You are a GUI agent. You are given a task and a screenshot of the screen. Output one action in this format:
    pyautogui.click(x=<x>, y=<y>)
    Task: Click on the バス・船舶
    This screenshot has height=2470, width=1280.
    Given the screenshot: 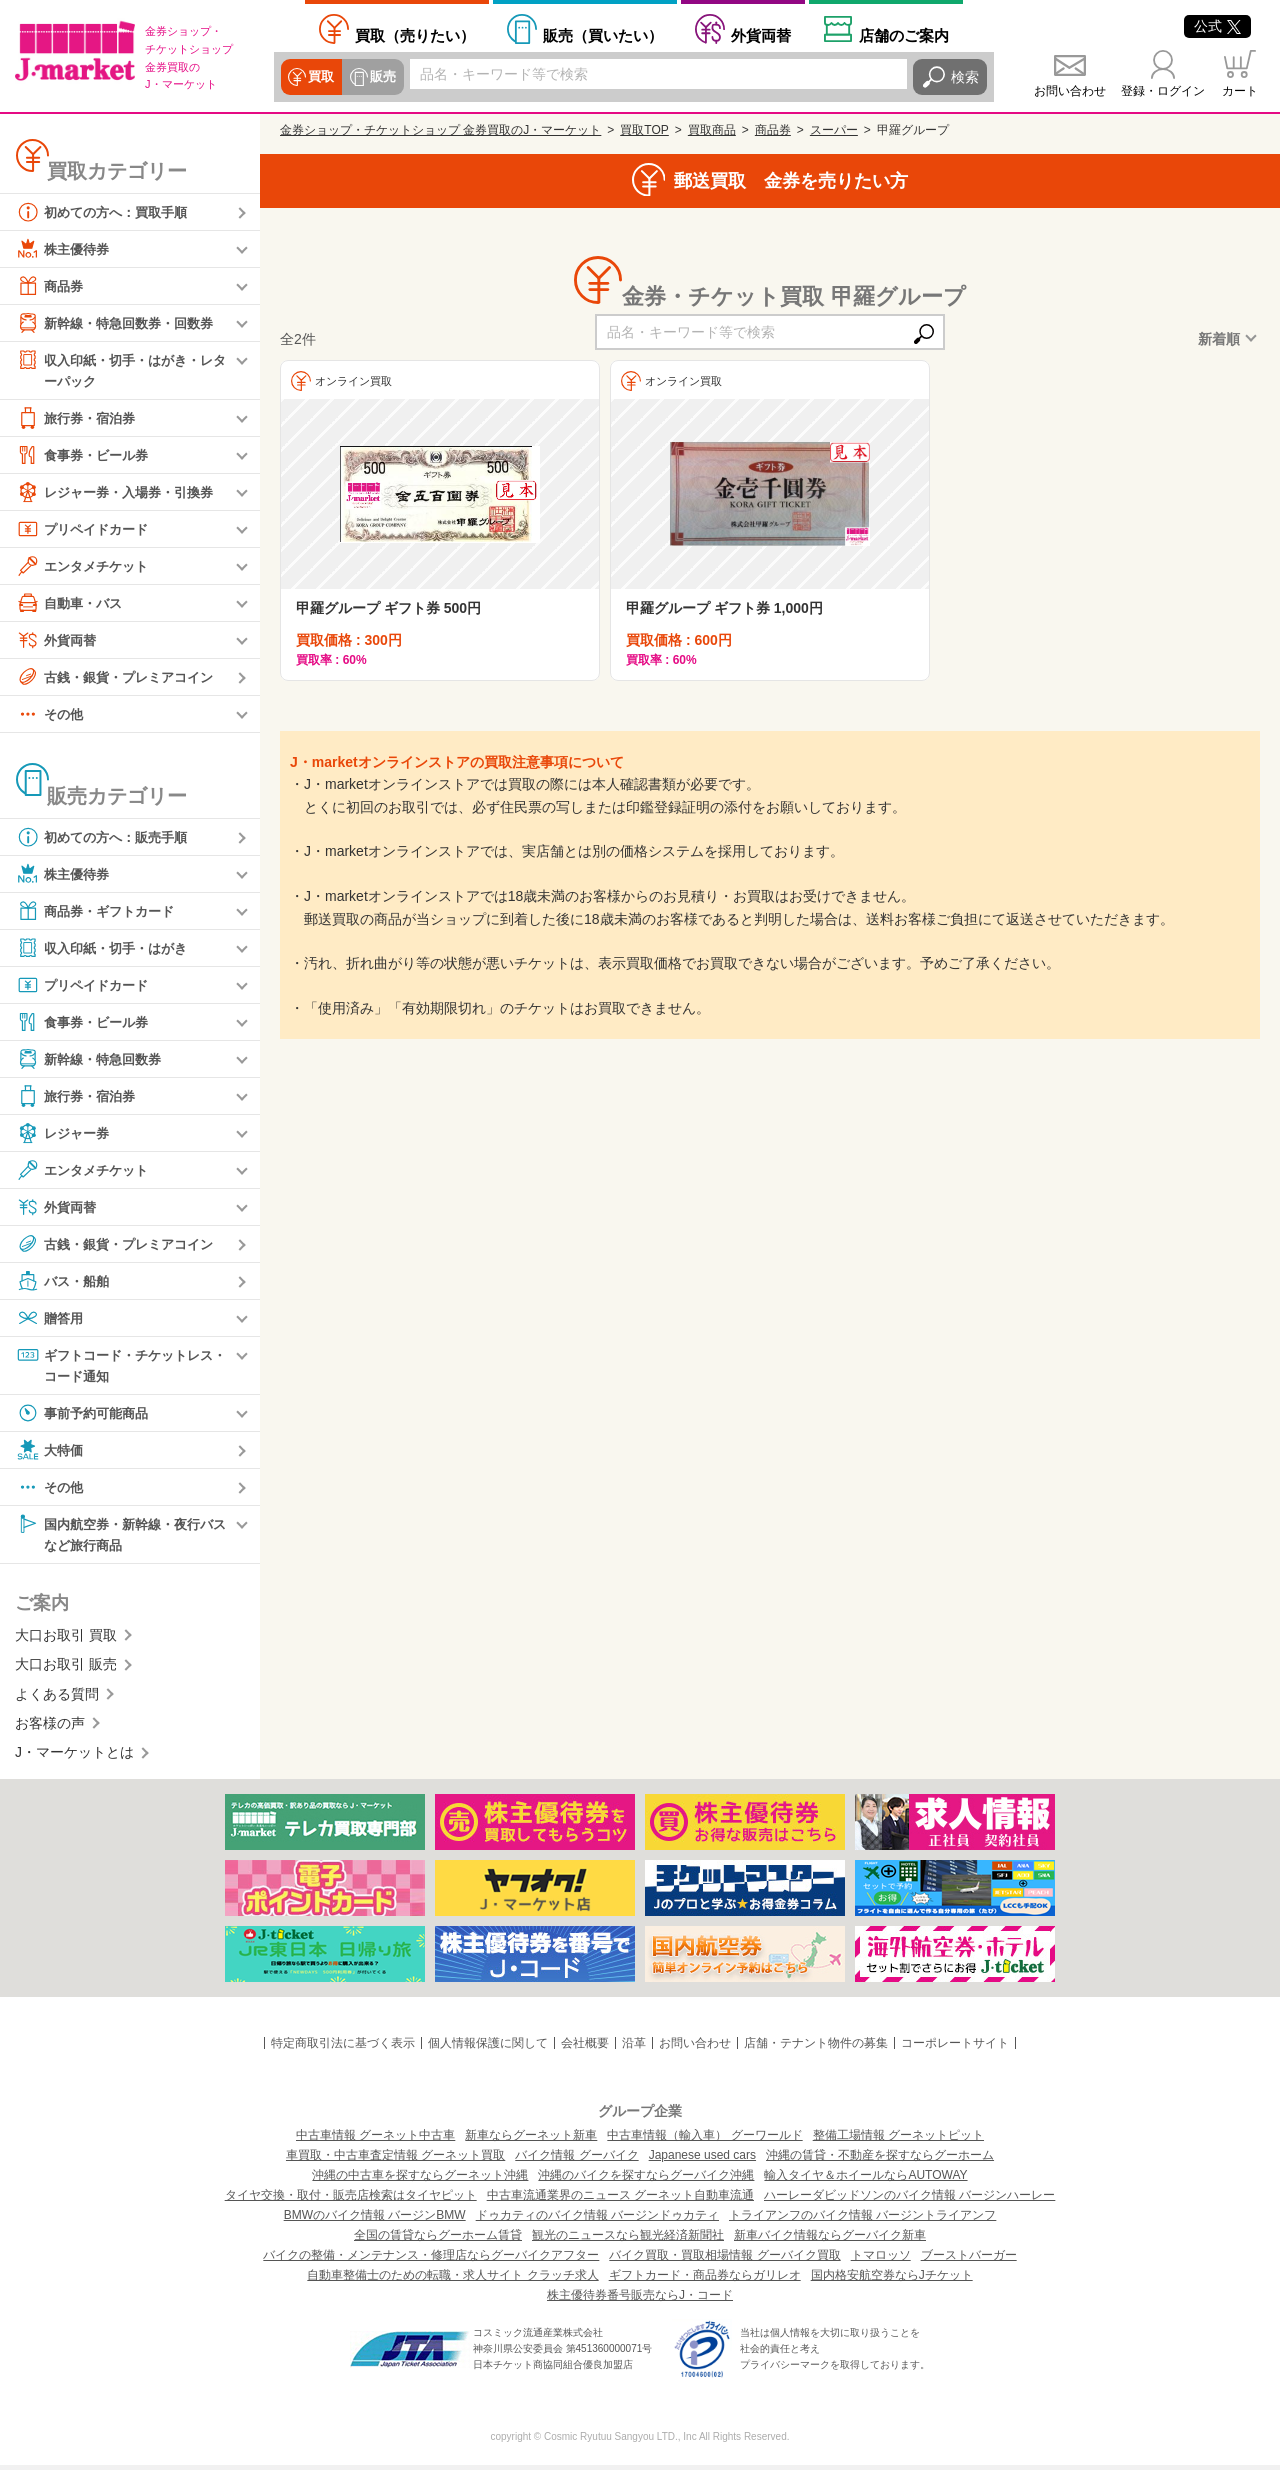 What is the action you would take?
    pyautogui.click(x=65, y=1282)
    